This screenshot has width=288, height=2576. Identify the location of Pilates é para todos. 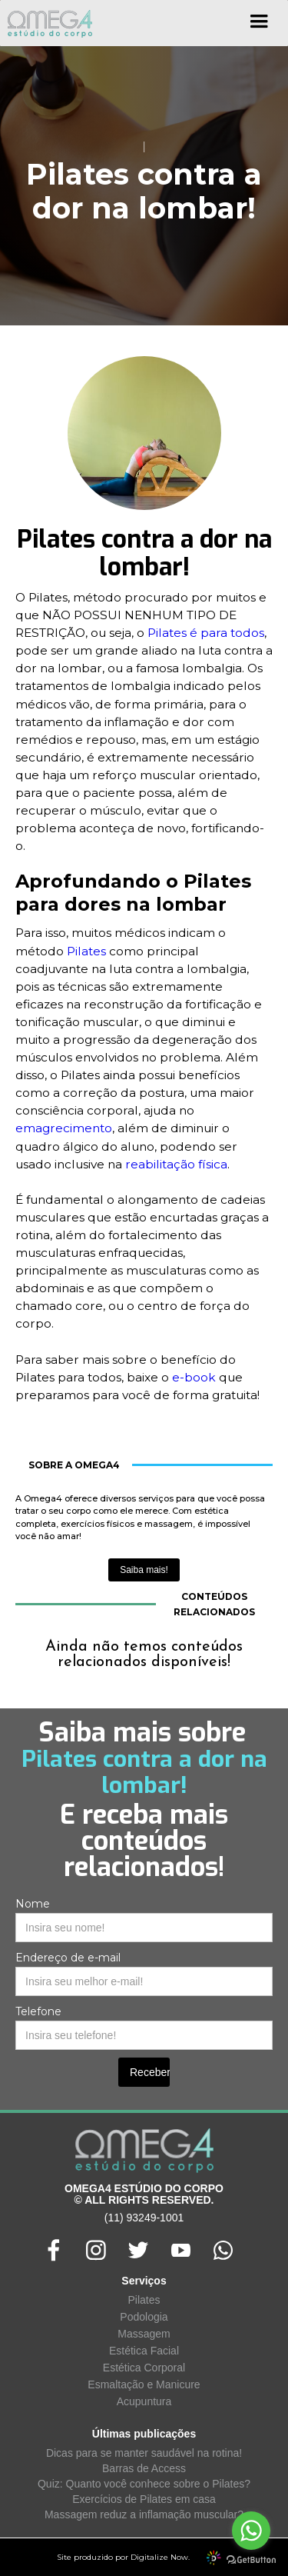
(205, 632).